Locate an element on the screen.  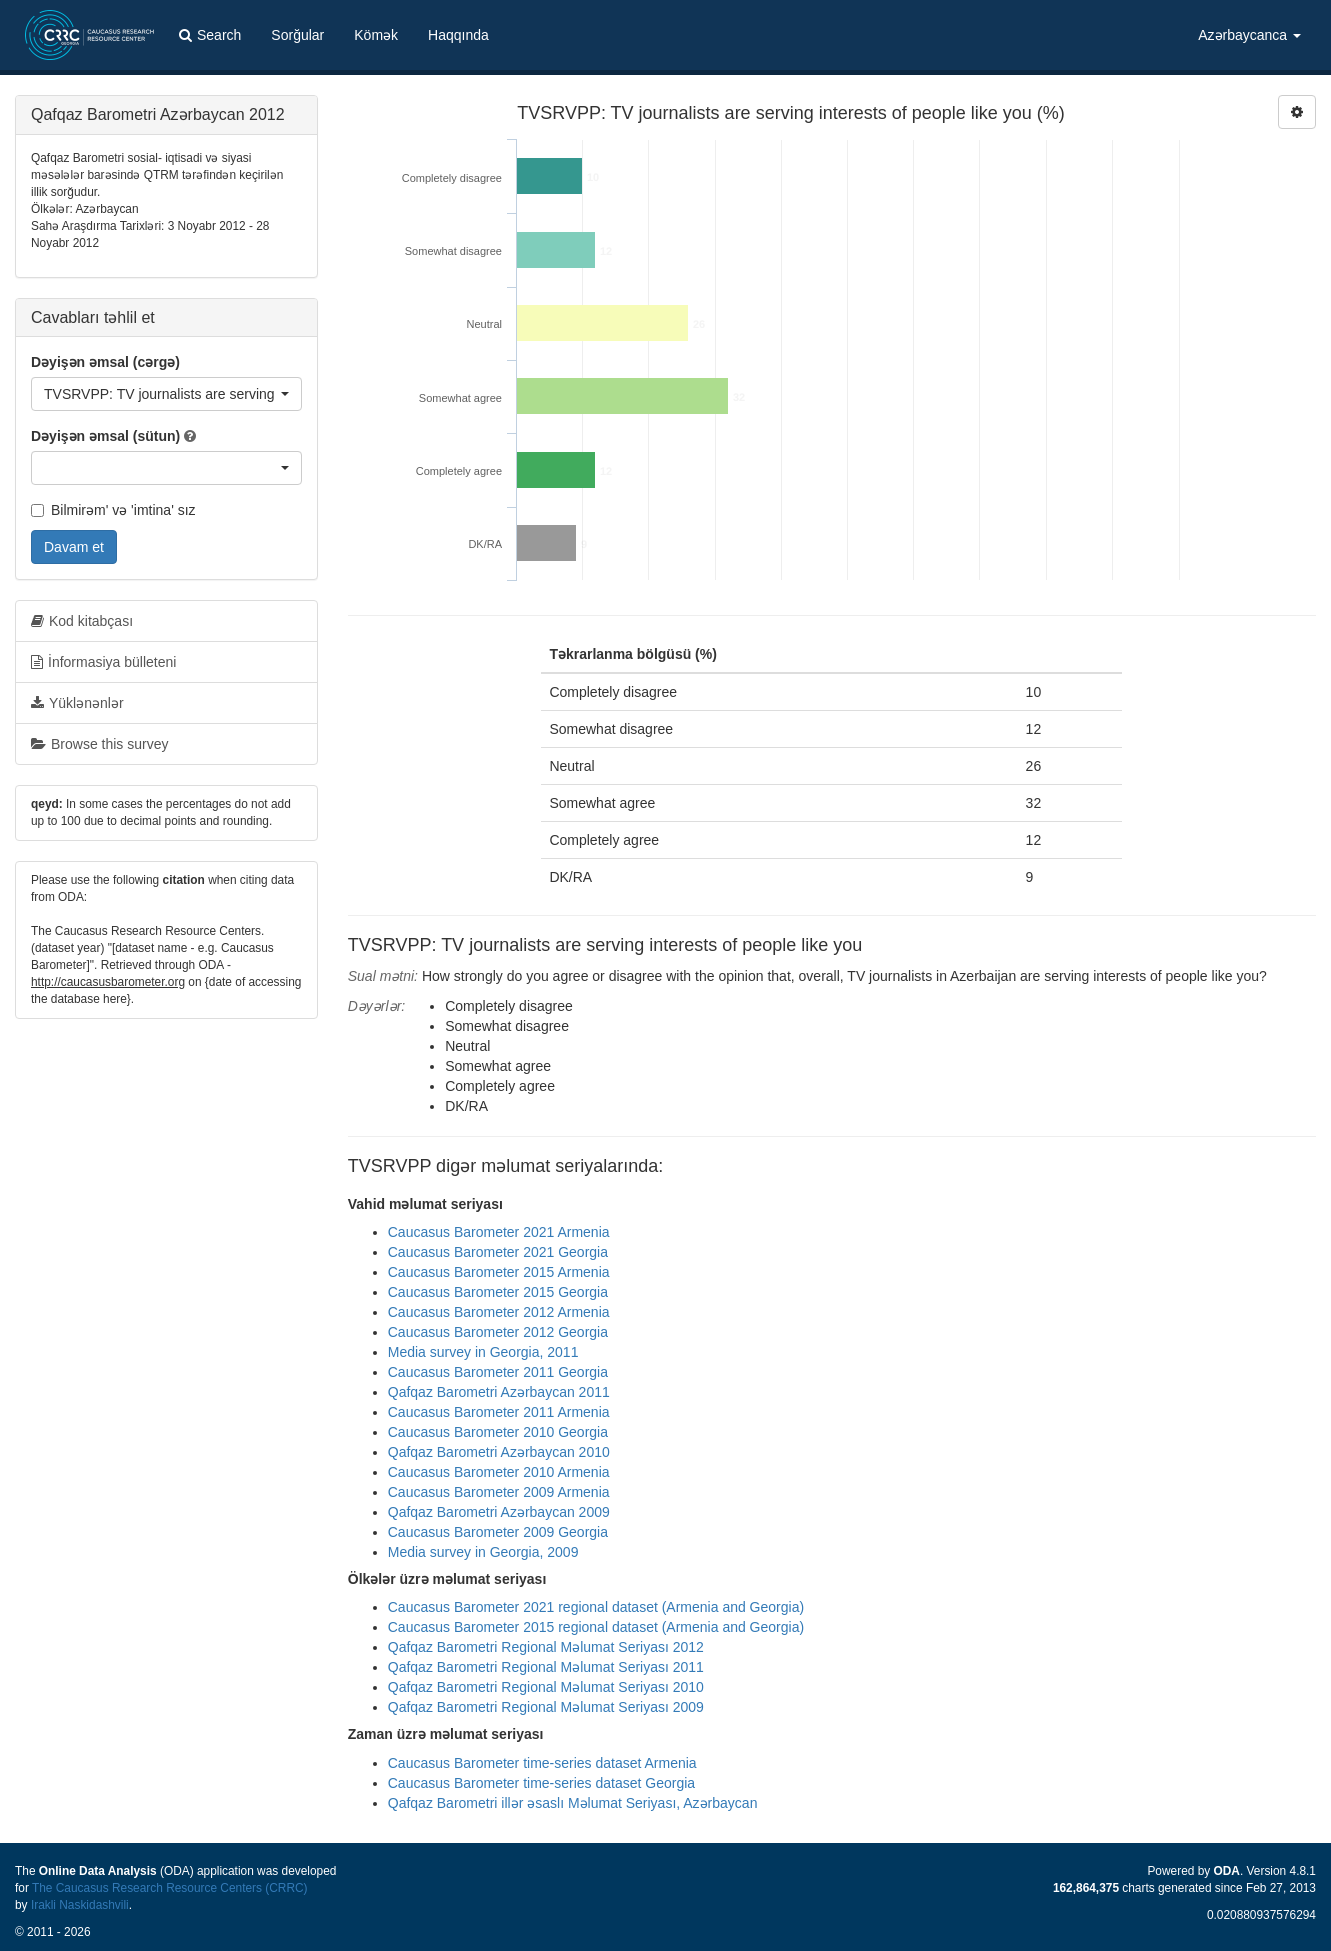
Caucasus Barometer 2015 regional dataset (Armenia and Georgia) is located at coordinates (596, 1627).